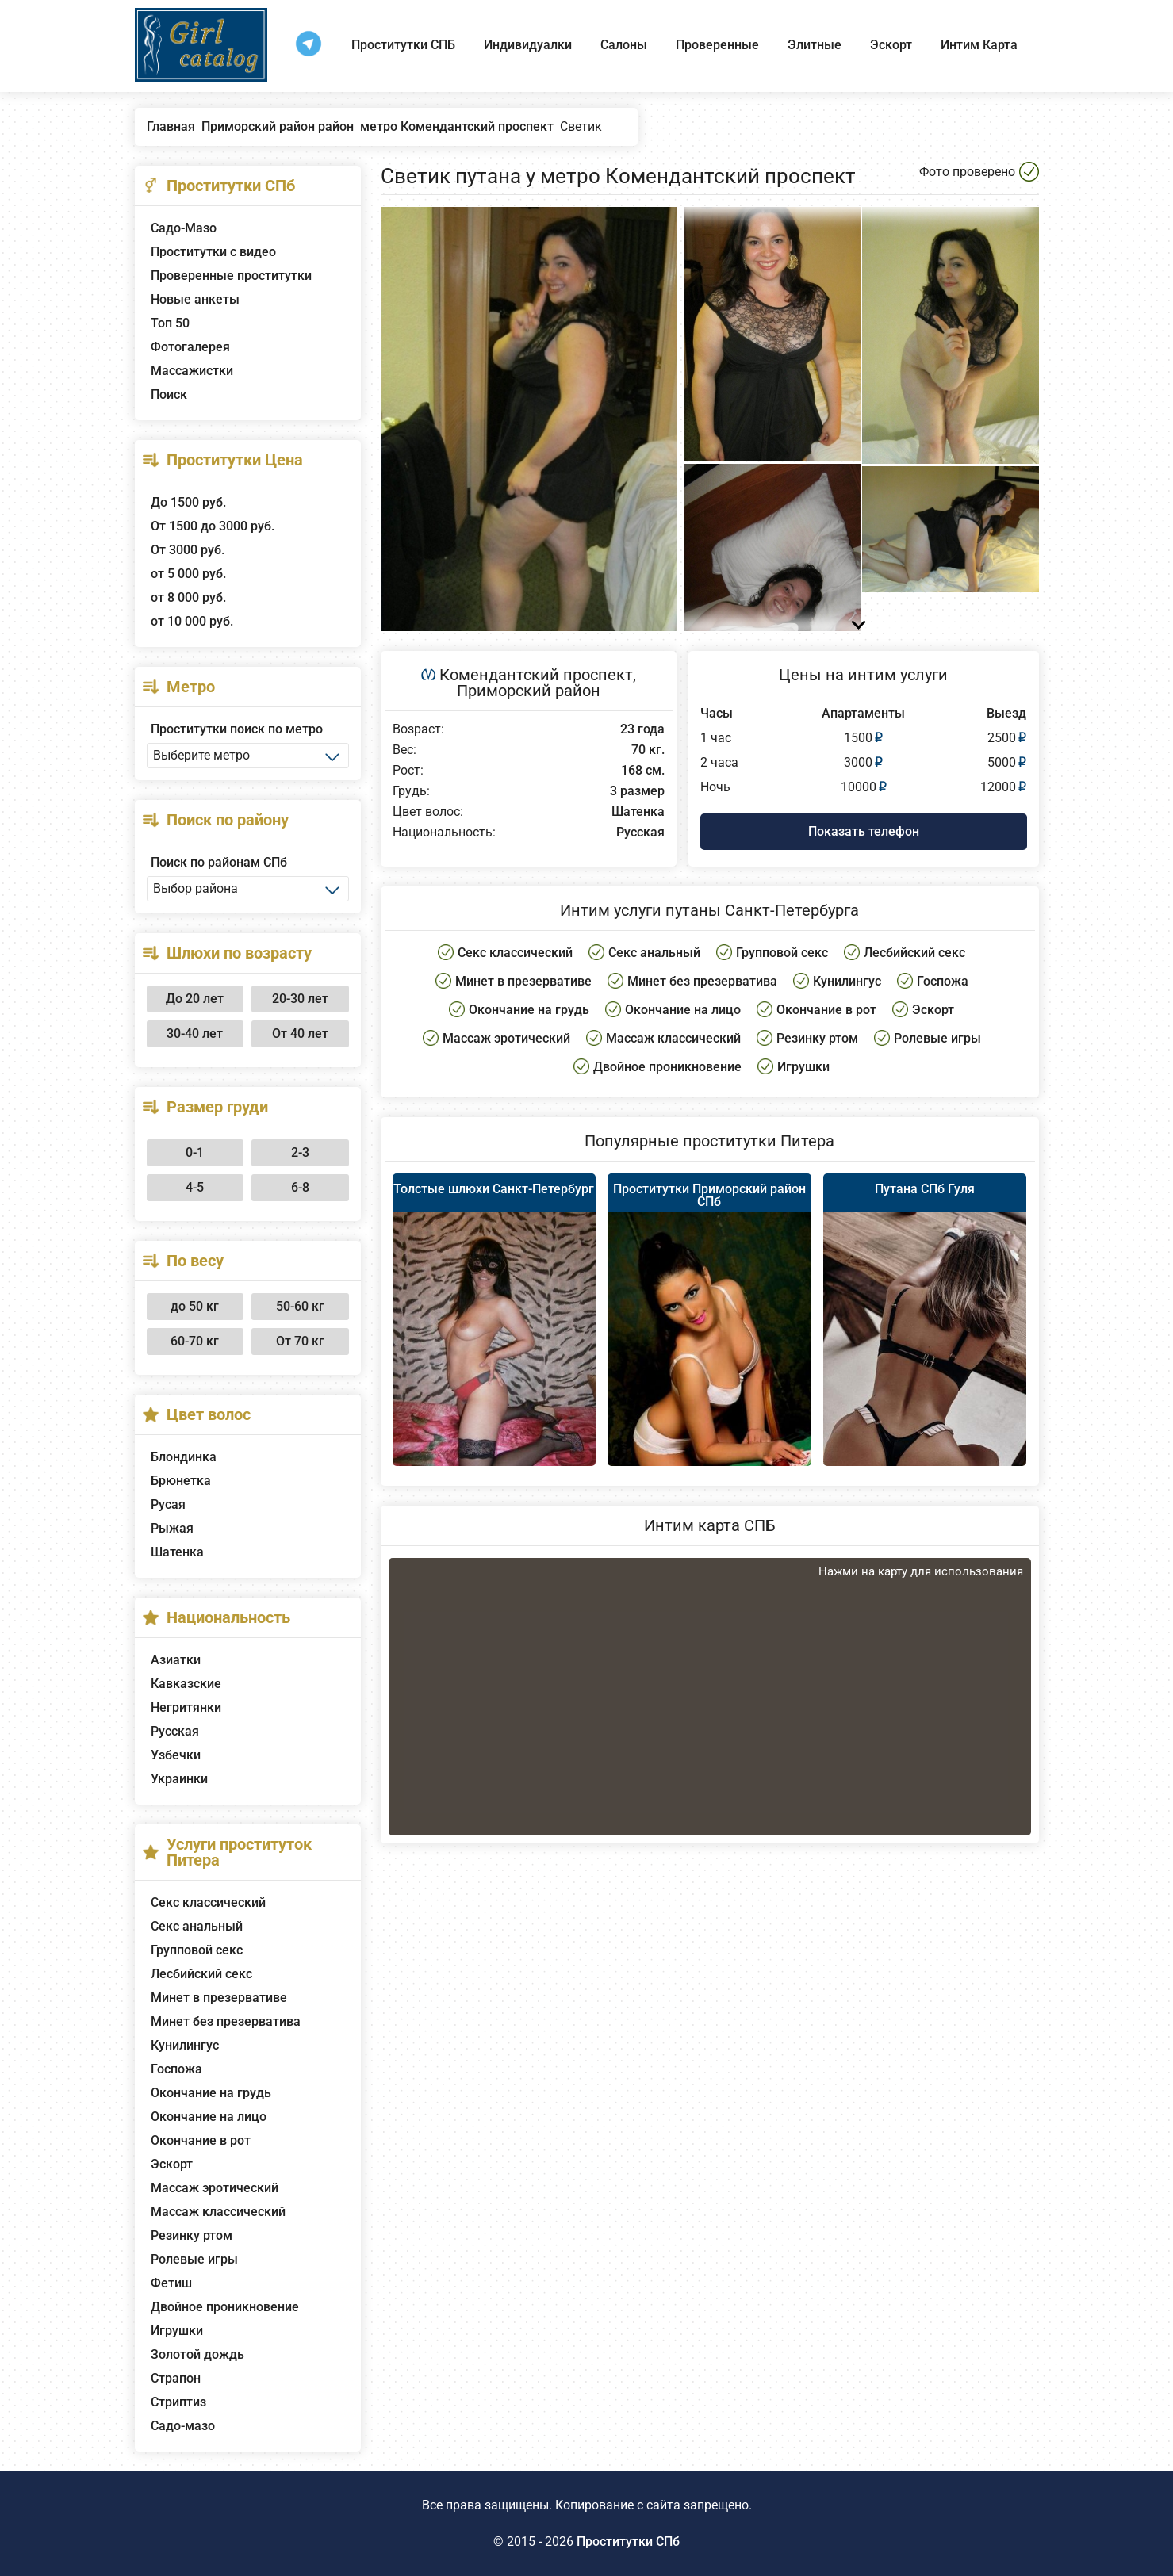  I want to click on Рыжая, so click(172, 1528).